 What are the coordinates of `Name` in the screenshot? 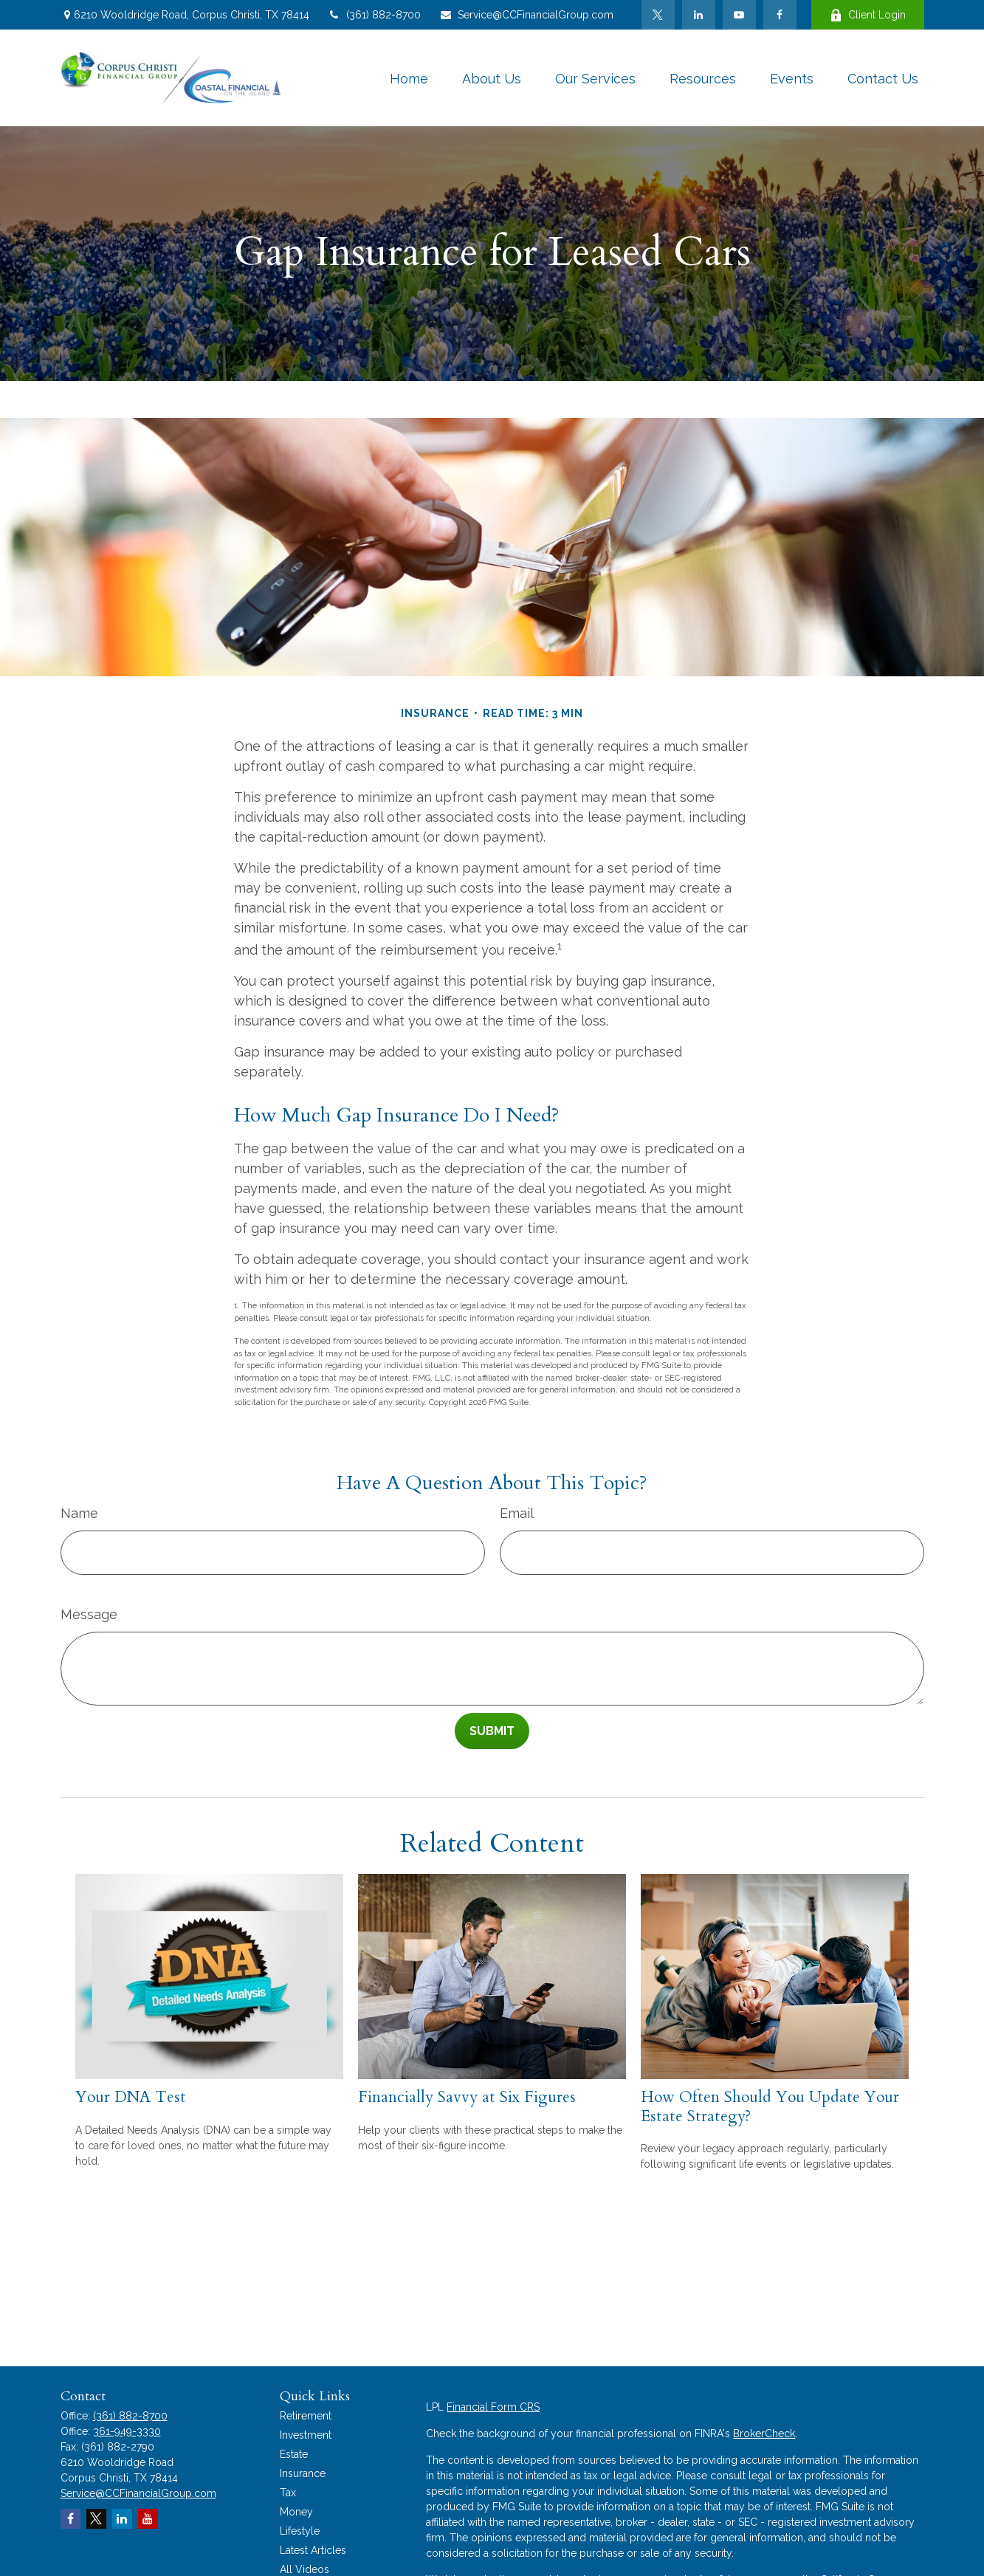 It's located at (79, 1513).